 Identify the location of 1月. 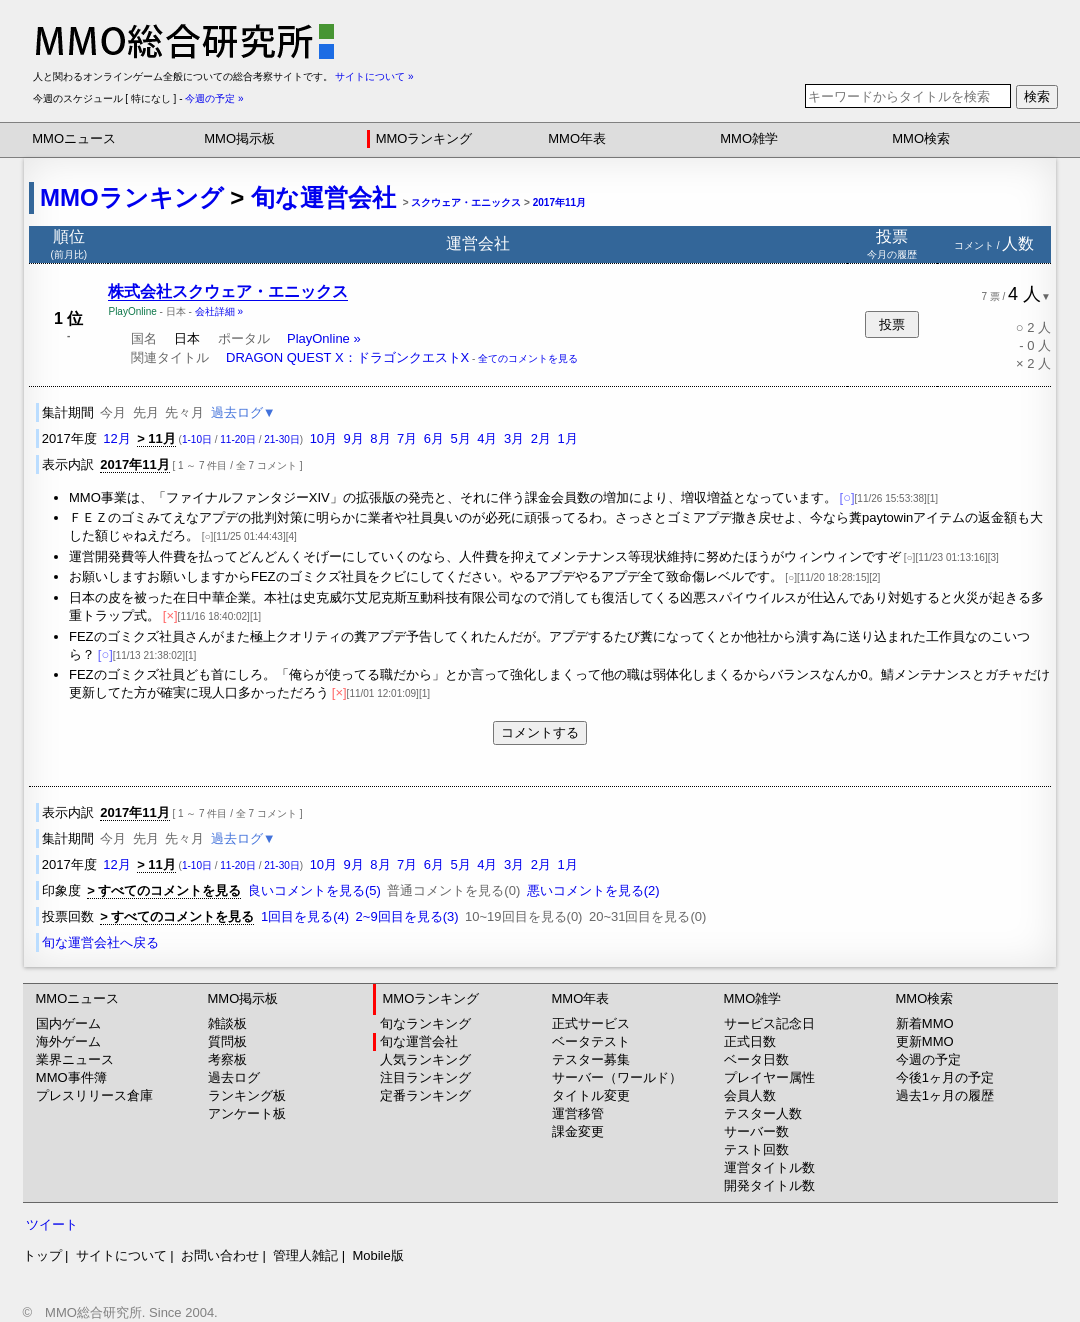
(567, 438).